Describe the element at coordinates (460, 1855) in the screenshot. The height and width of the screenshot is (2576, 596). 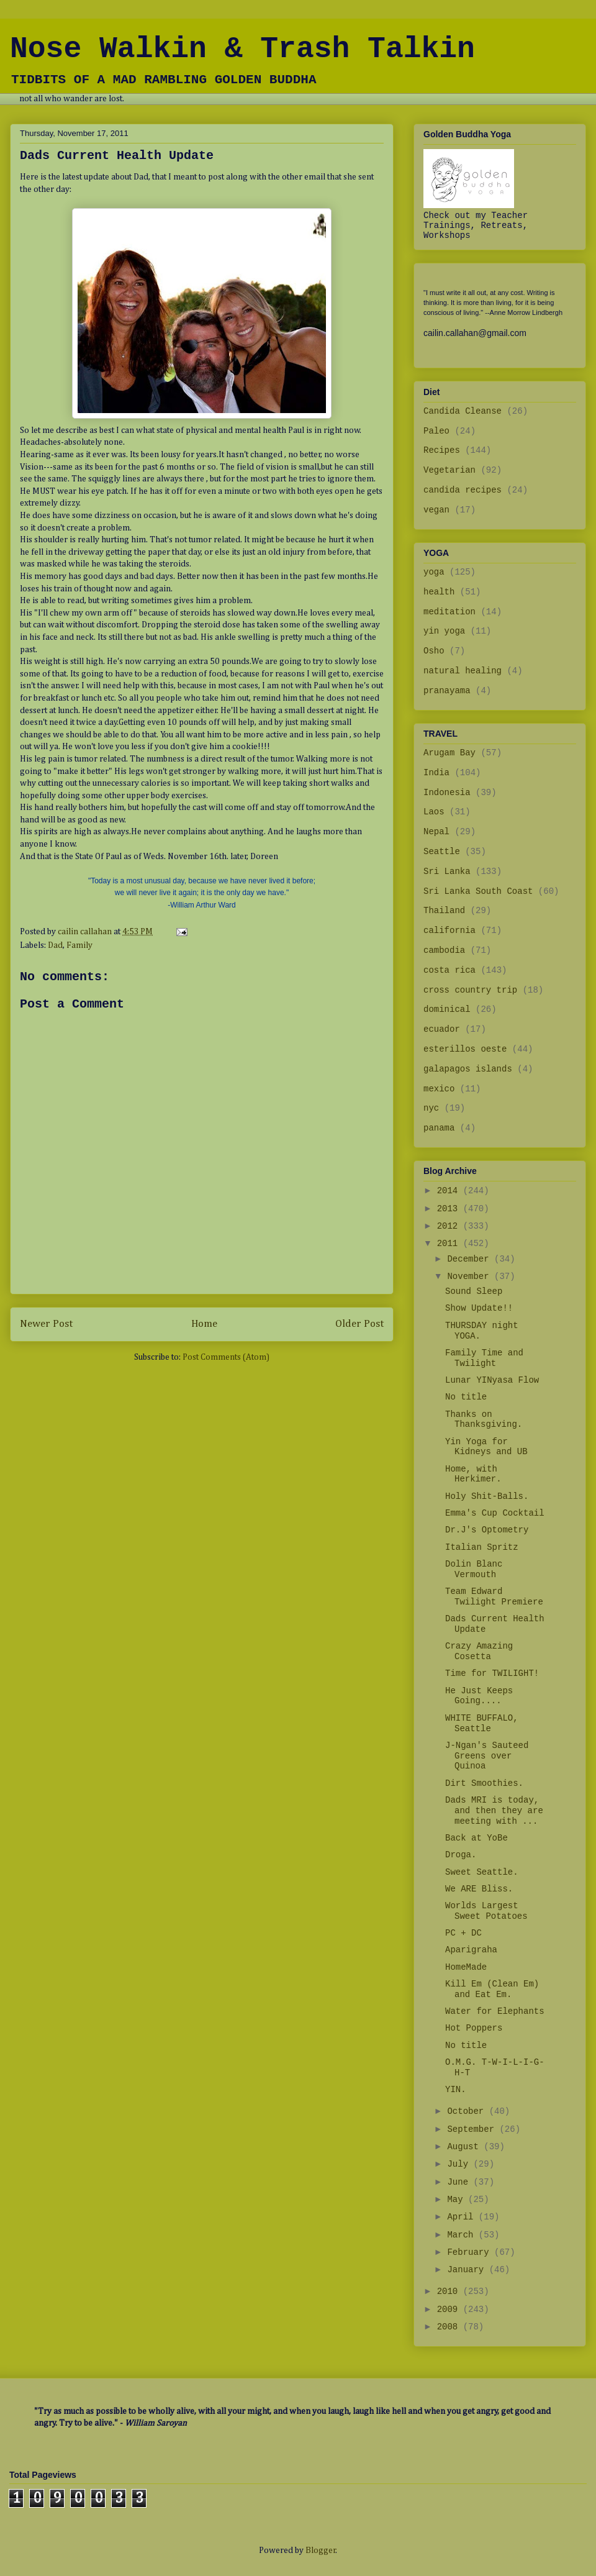
I see `Droga.` at that location.